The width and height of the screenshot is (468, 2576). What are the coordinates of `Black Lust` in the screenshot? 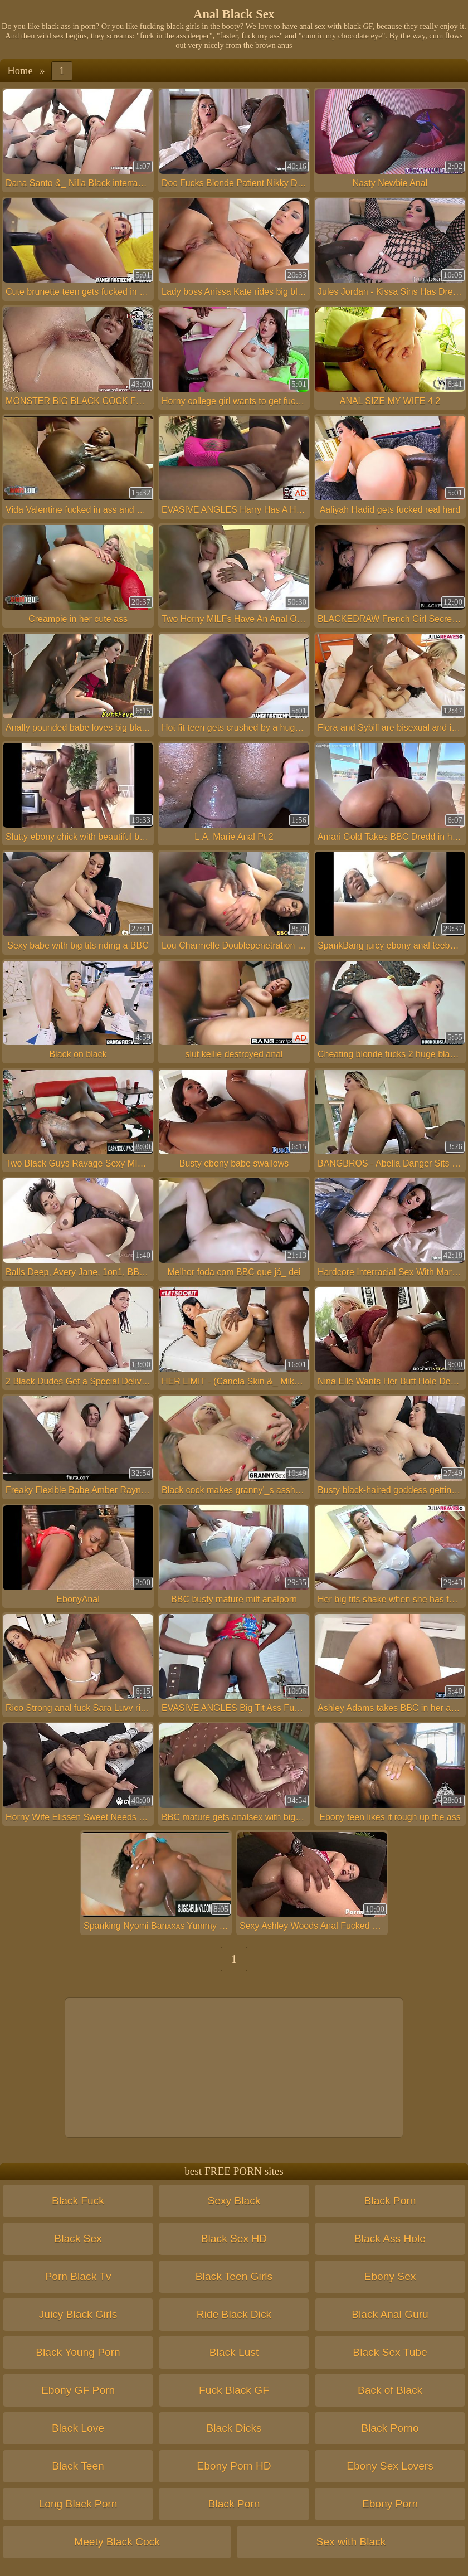 It's located at (234, 2352).